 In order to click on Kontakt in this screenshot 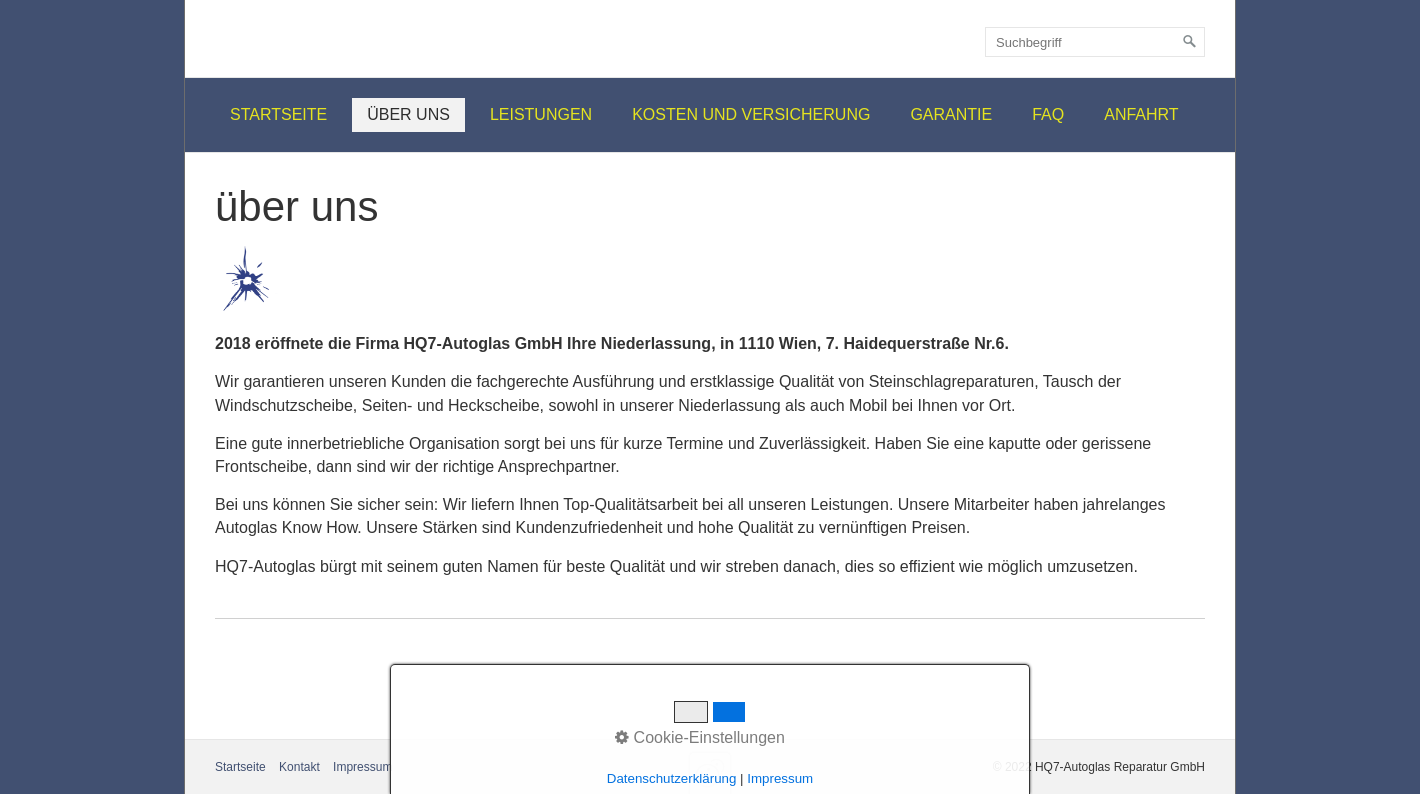, I will do `click(299, 767)`.